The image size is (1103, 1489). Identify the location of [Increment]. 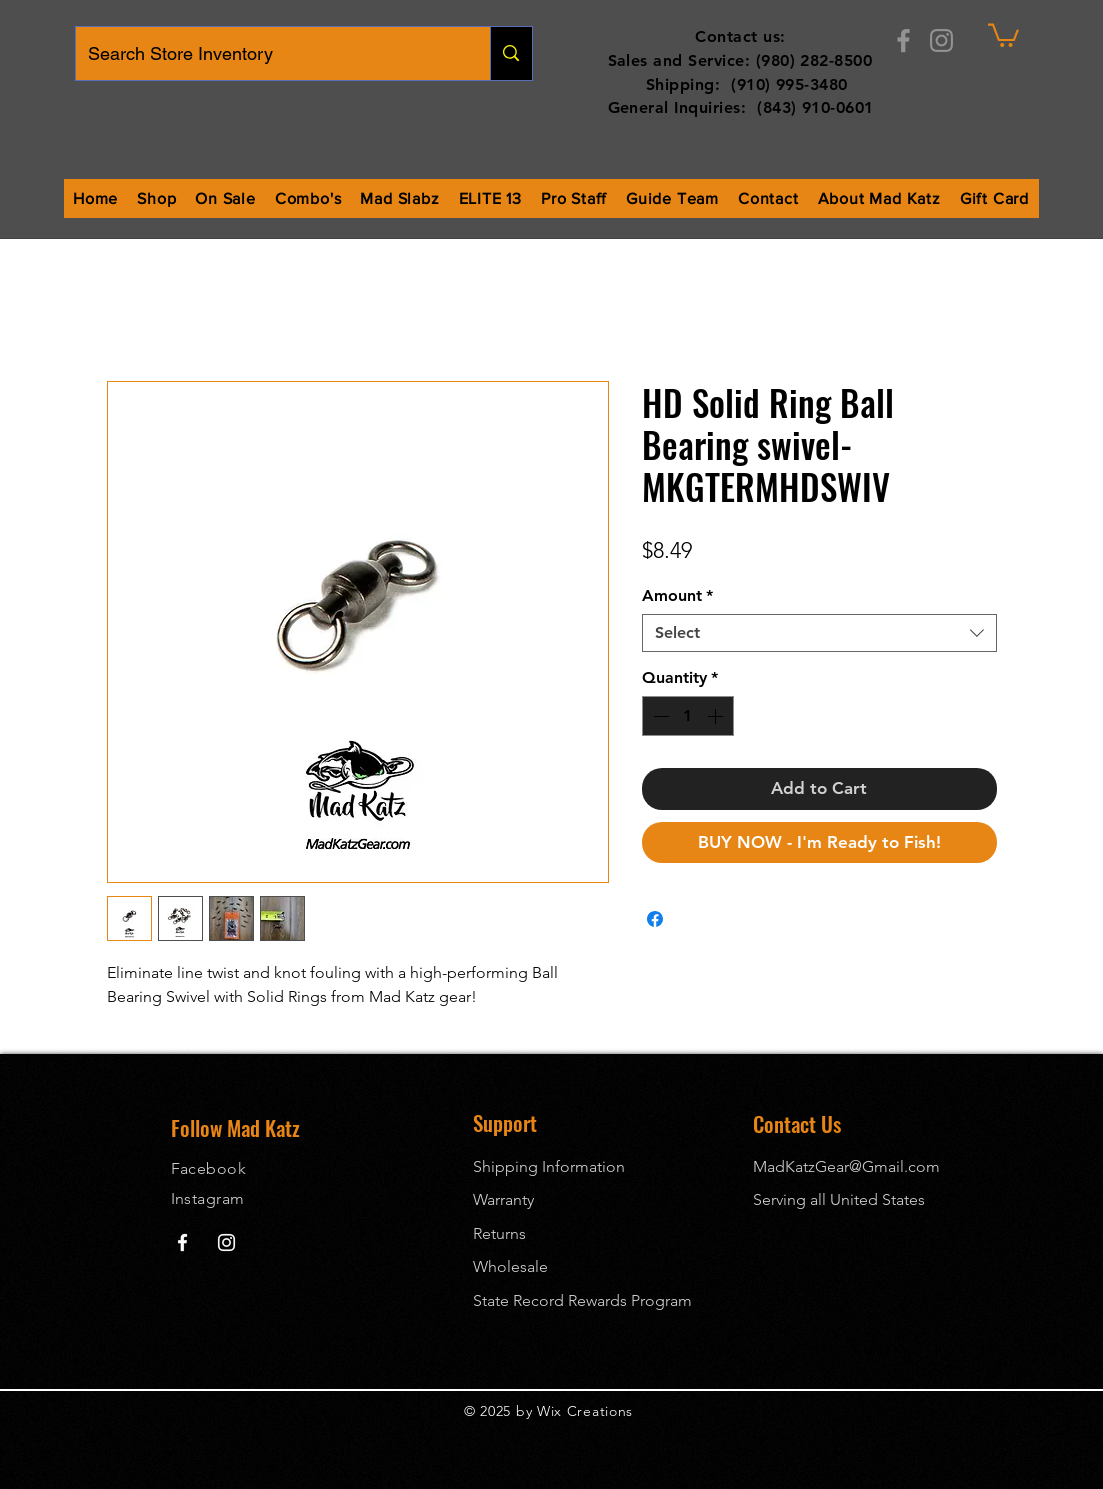
(717, 716).